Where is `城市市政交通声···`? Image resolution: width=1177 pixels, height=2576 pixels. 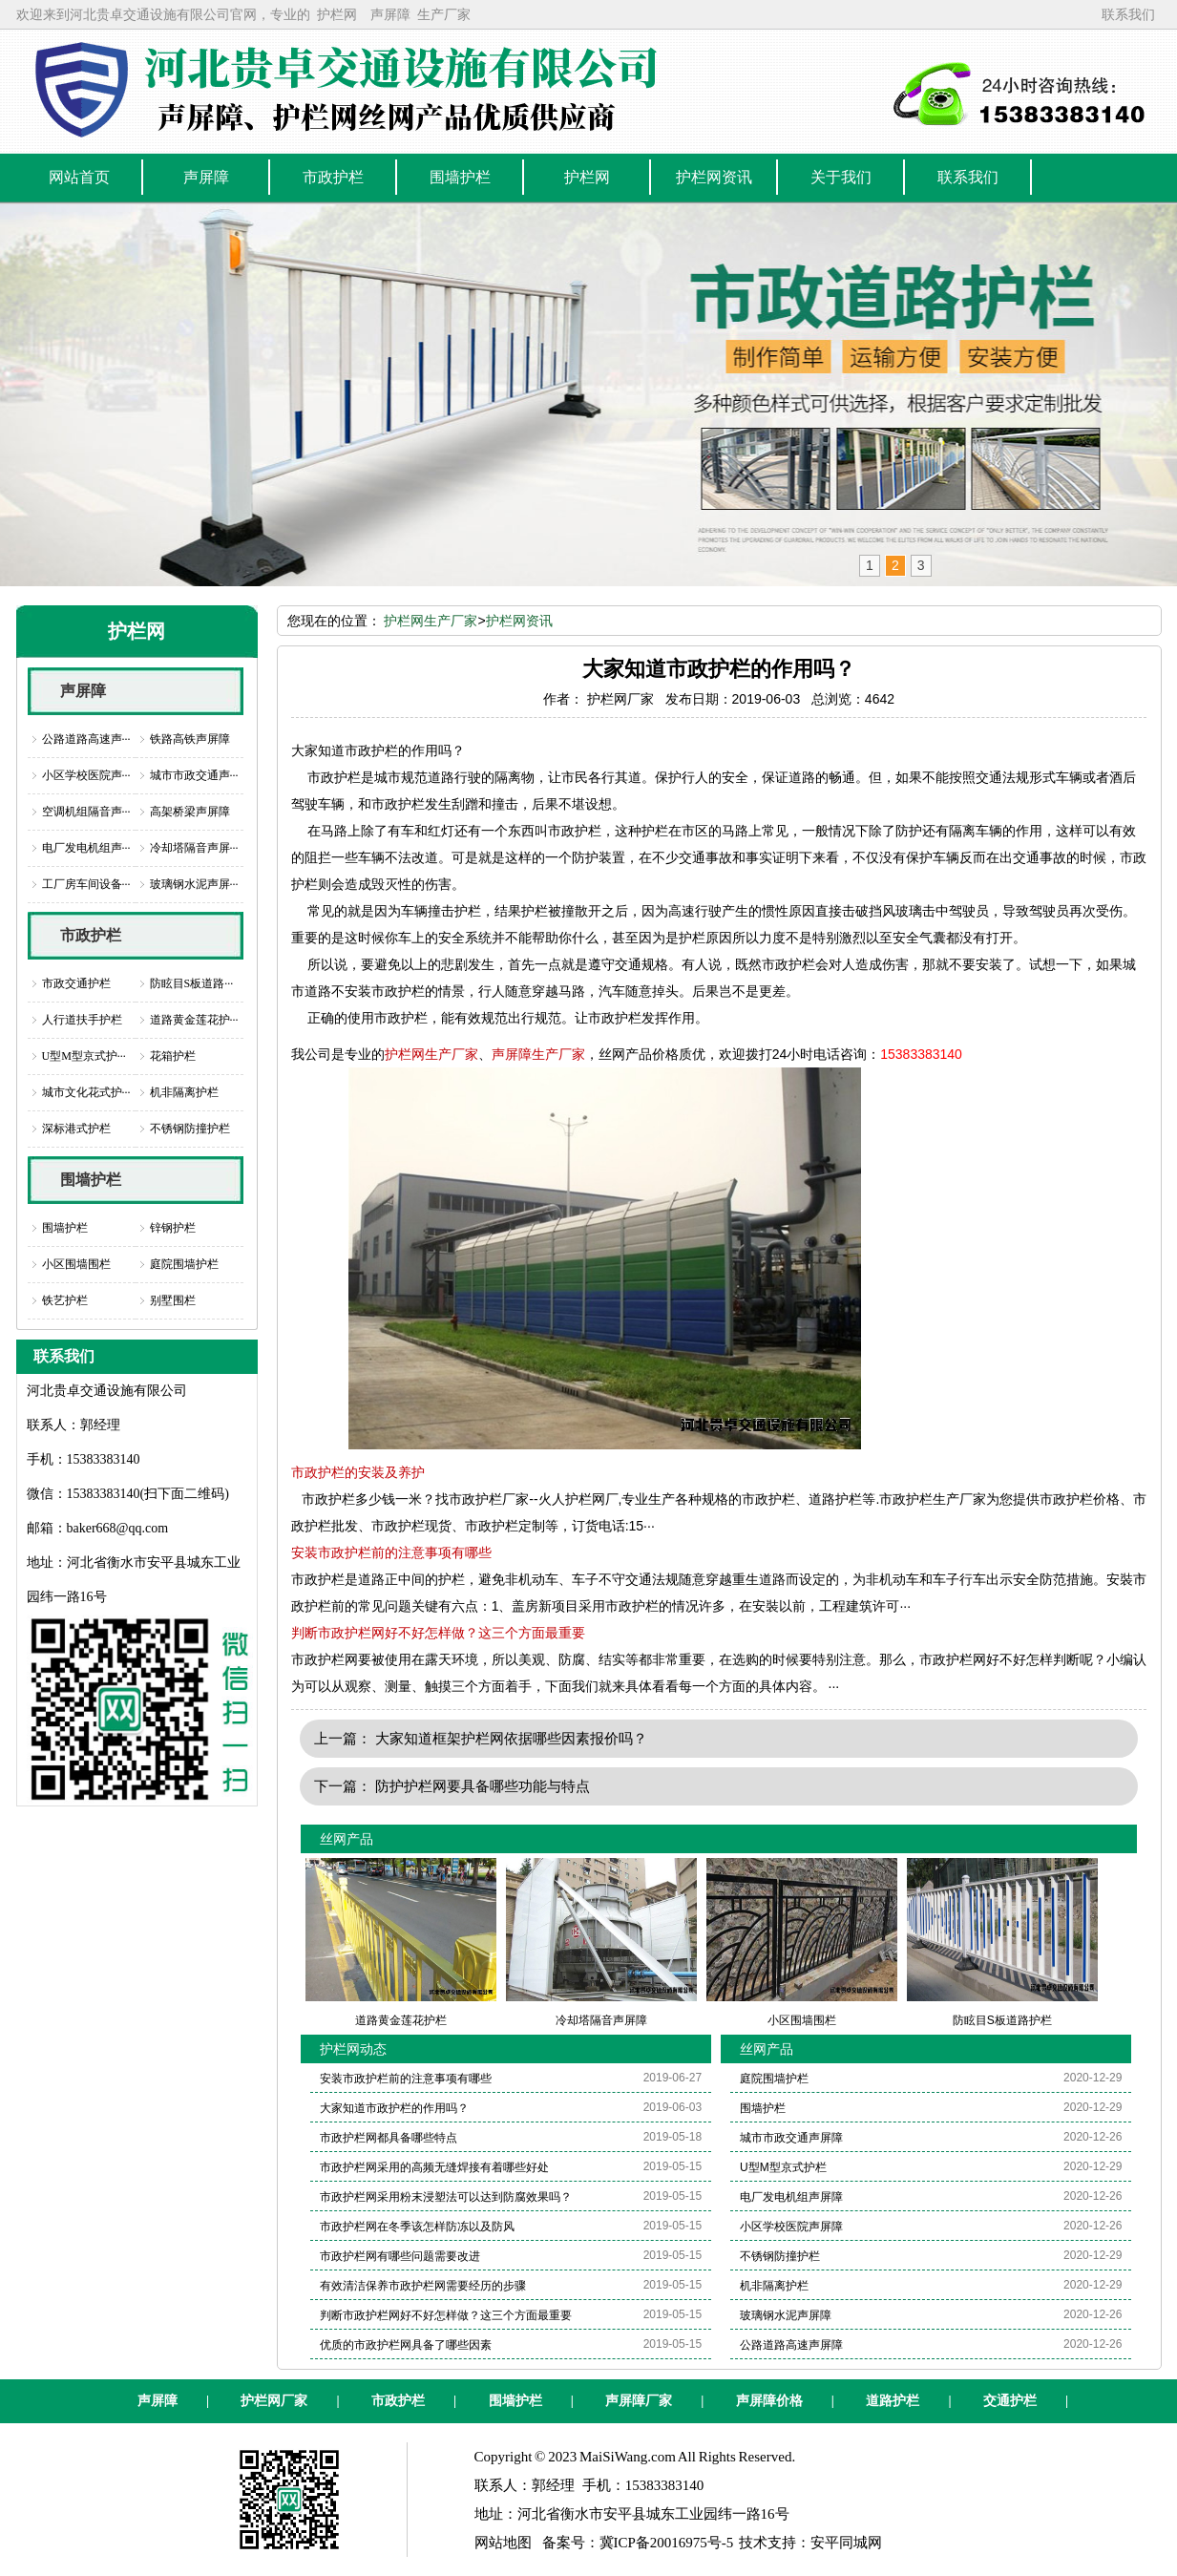 城市市政交通声··· is located at coordinates (194, 775).